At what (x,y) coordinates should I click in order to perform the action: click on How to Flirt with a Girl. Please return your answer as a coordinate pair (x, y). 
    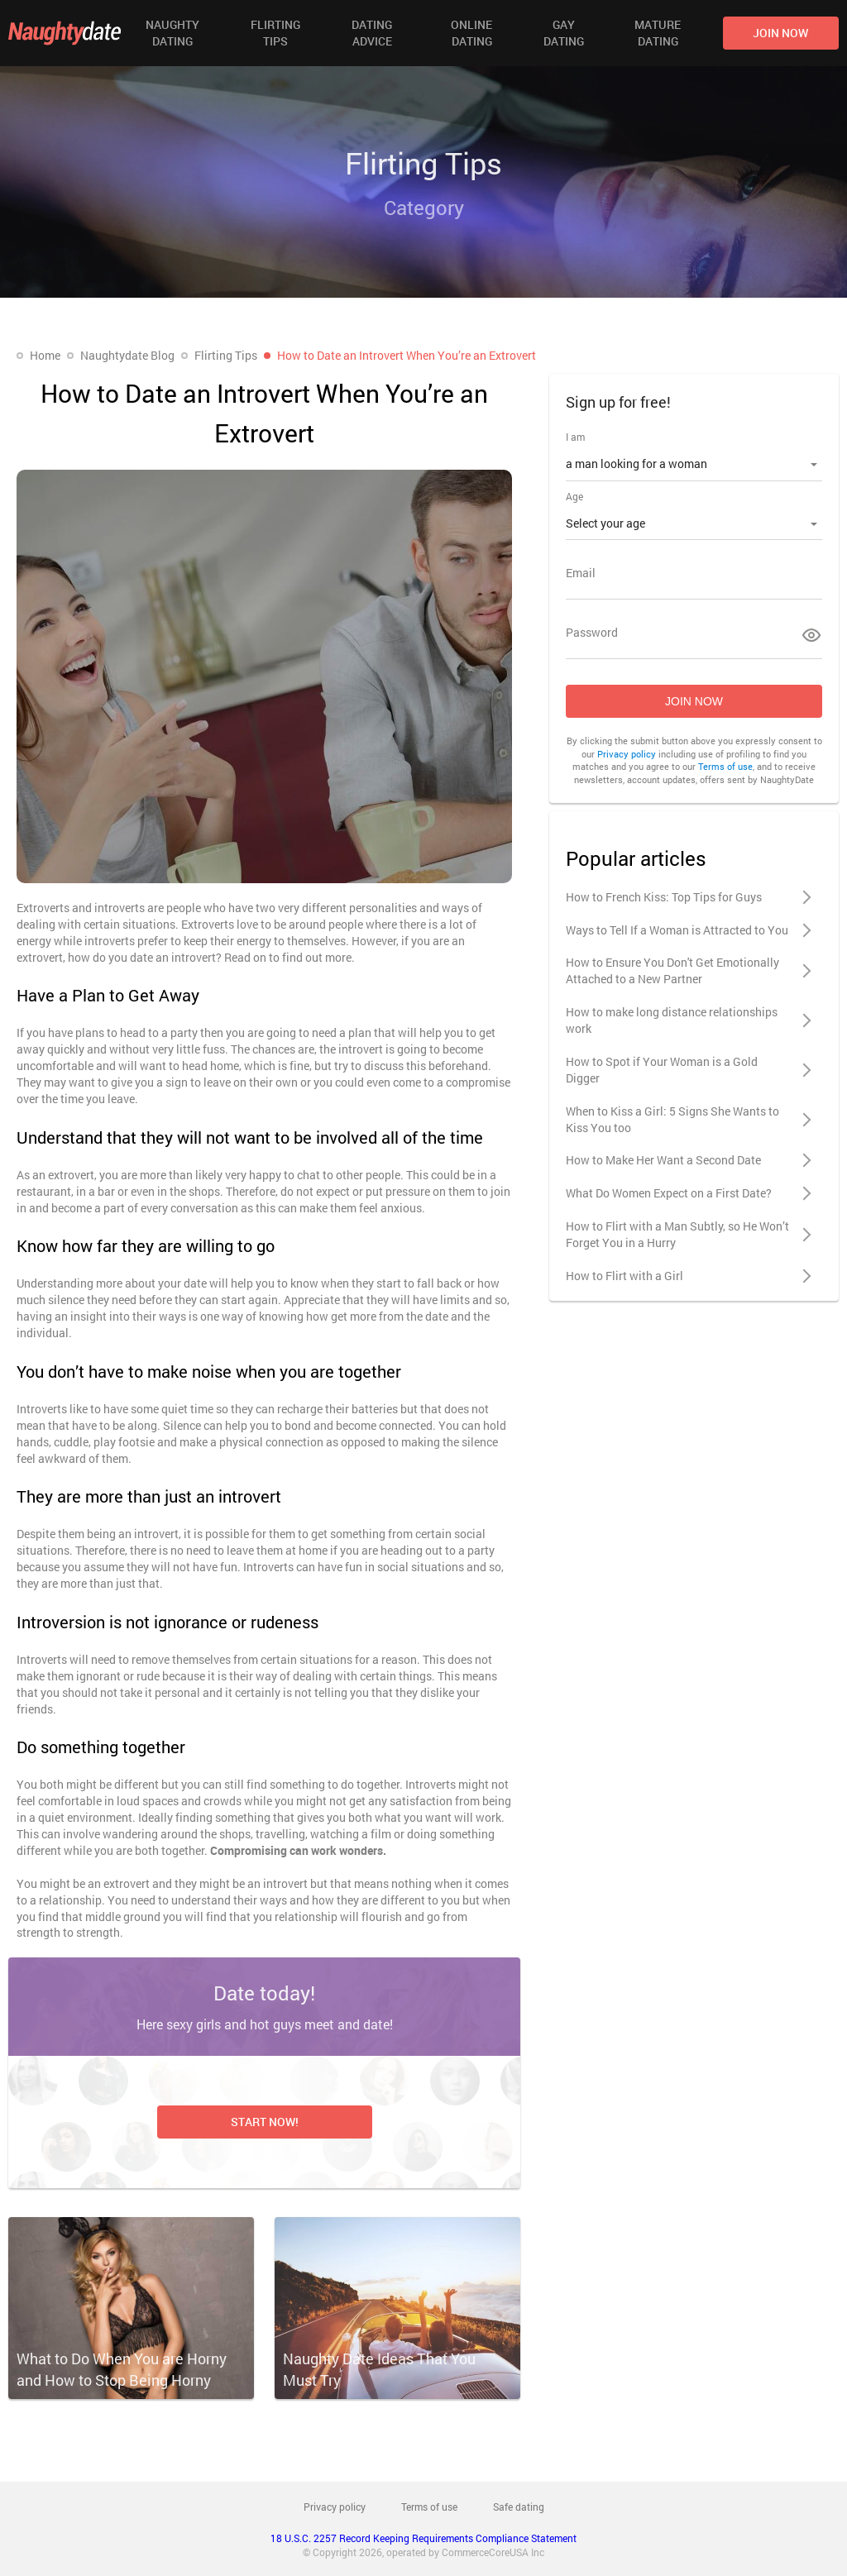
    Looking at the image, I should click on (624, 1275).